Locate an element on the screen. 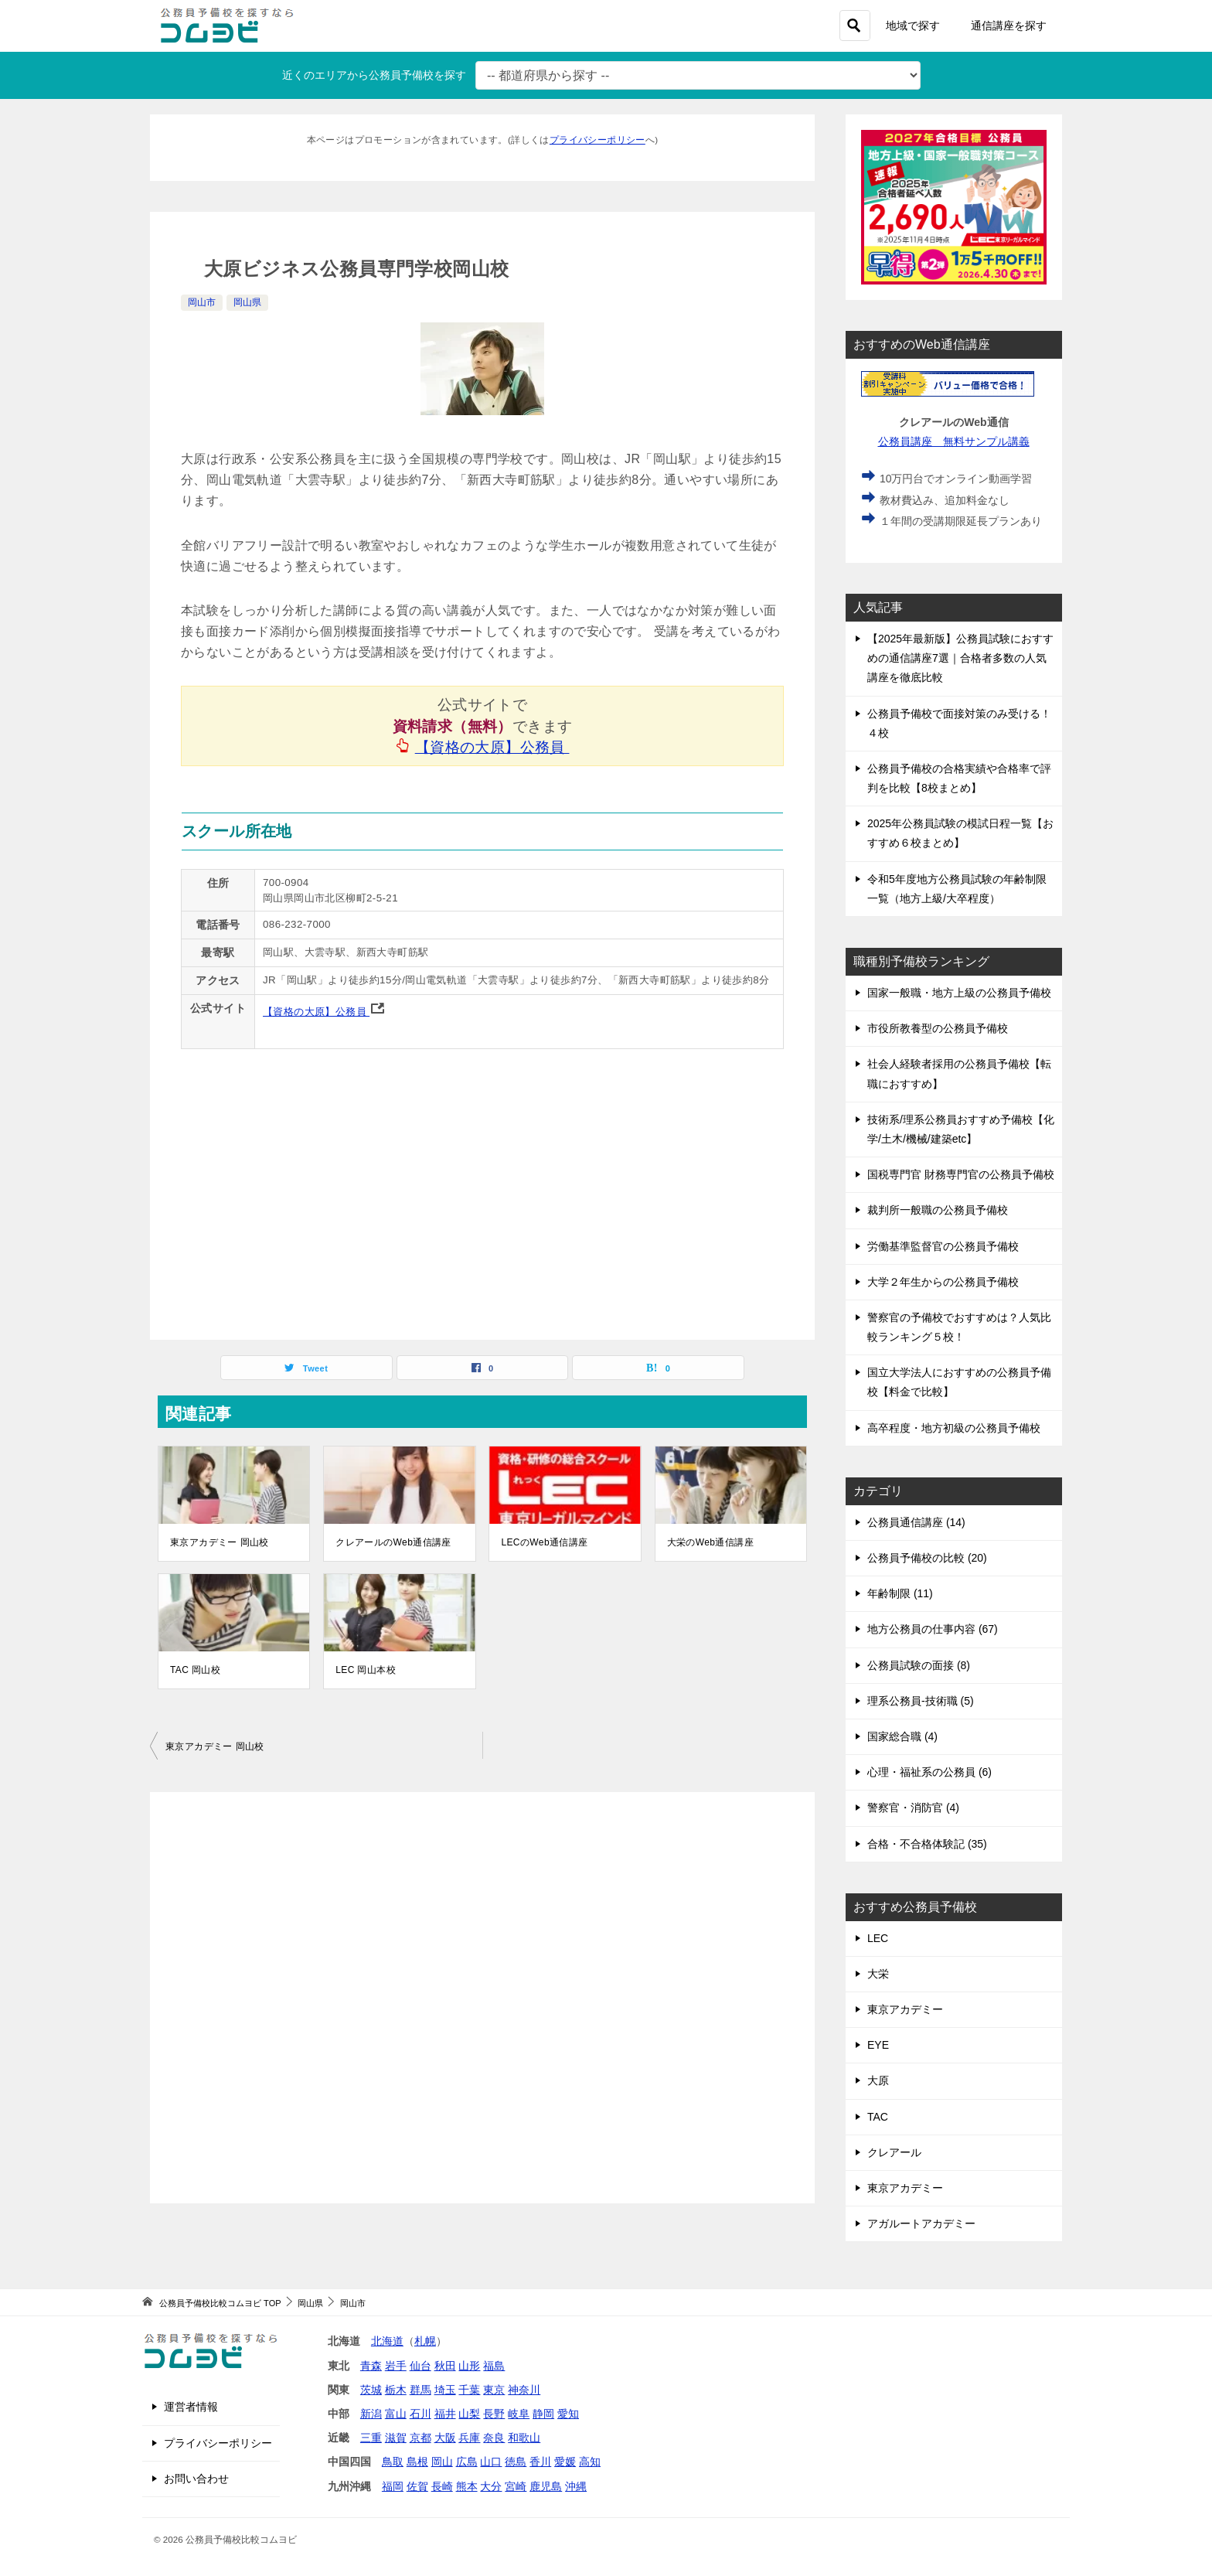 The height and width of the screenshot is (2576, 1212). 和歌山 is located at coordinates (524, 2437).